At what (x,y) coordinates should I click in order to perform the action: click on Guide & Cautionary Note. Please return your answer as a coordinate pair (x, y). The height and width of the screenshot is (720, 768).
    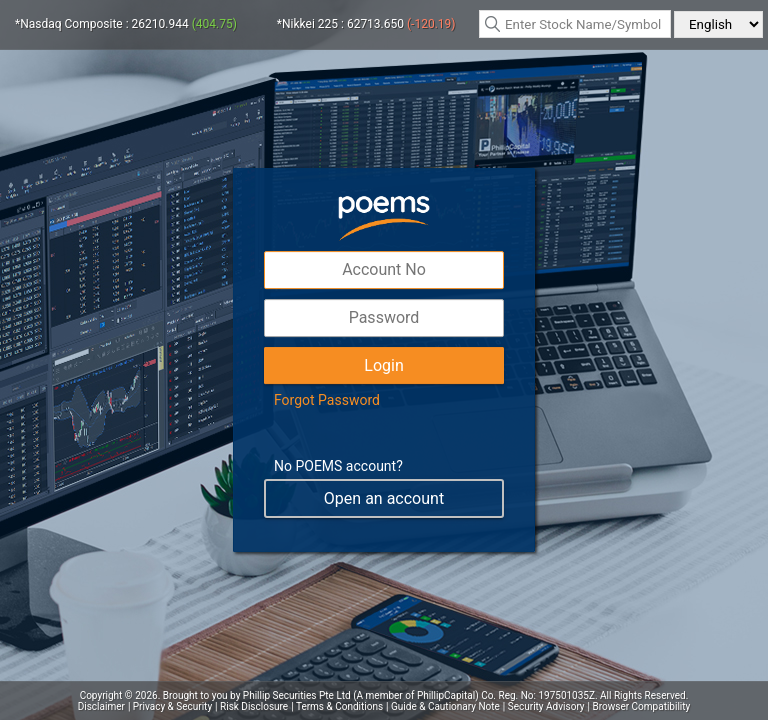
    Looking at the image, I should click on (445, 706).